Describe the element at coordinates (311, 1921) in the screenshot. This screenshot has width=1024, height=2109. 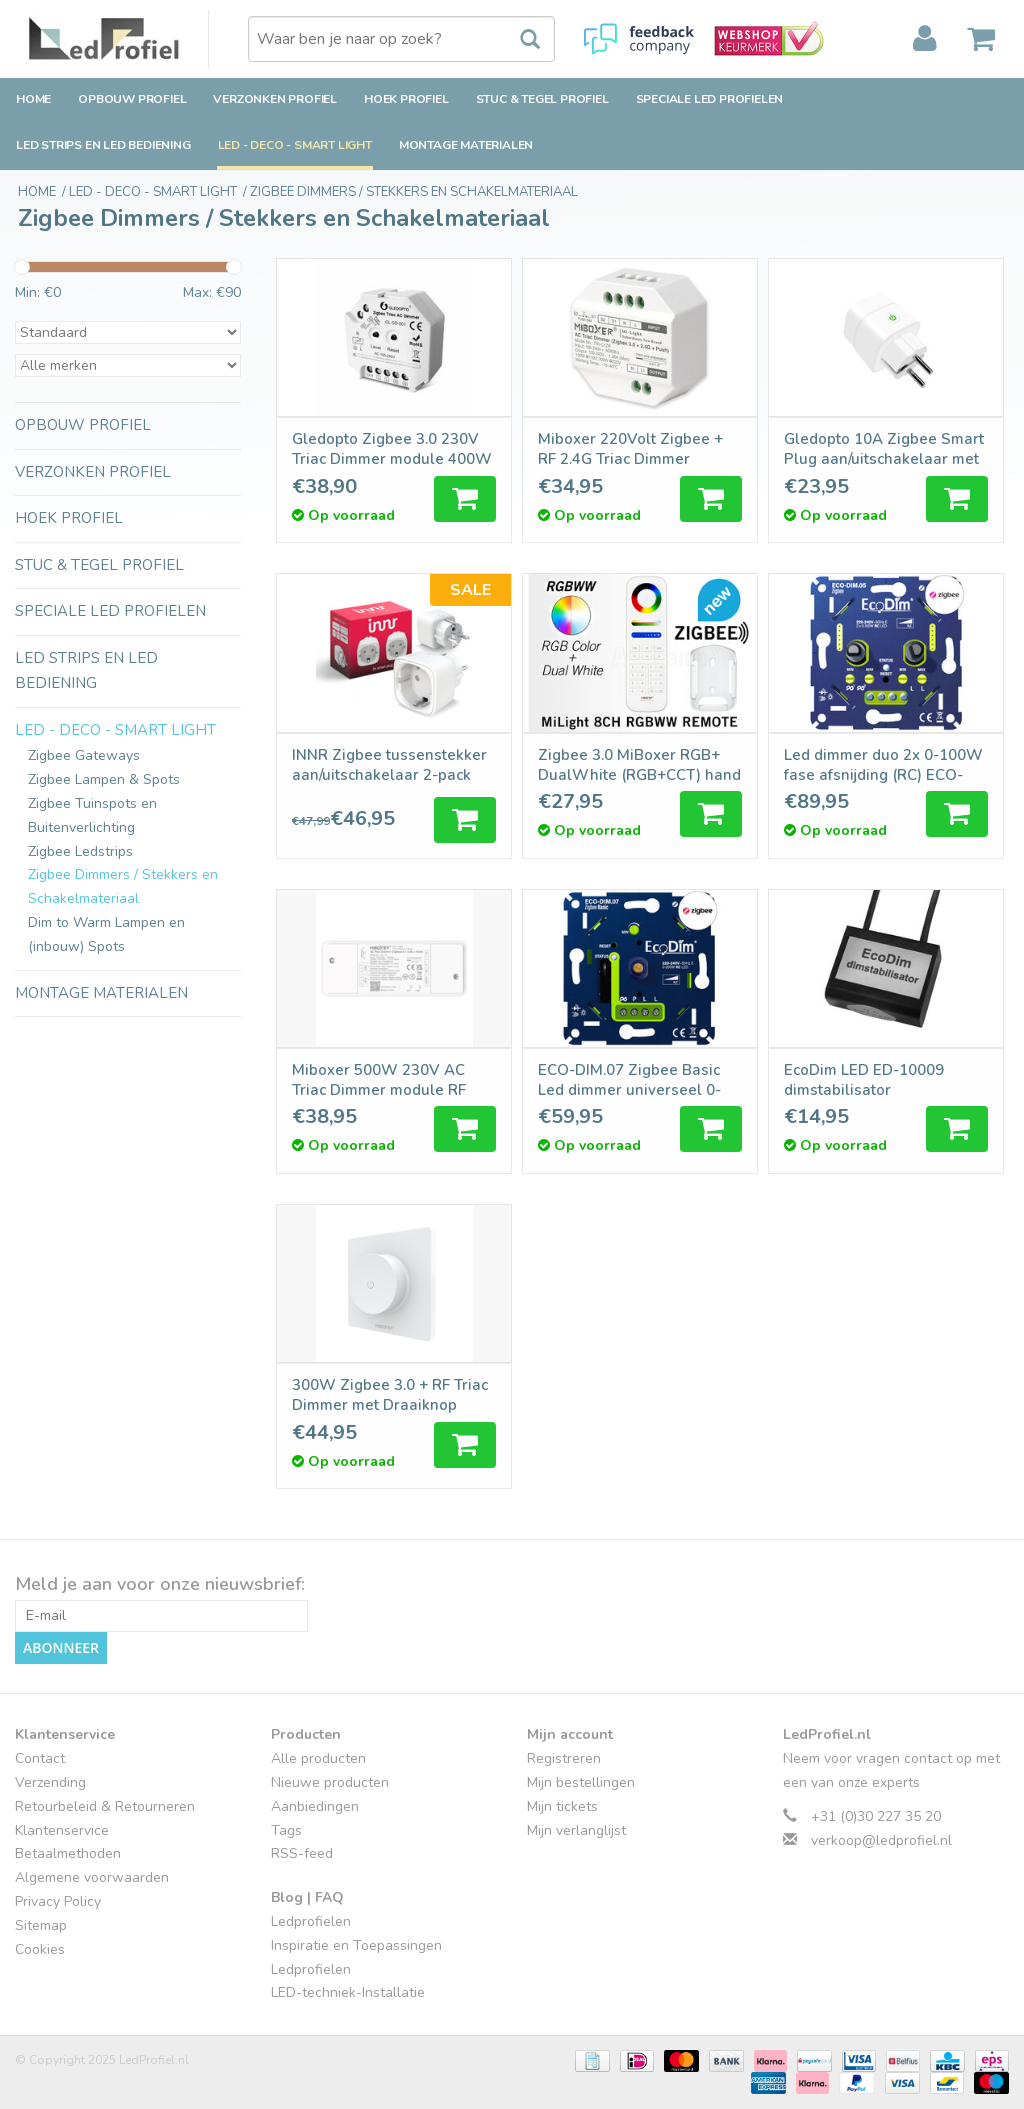
I see `Ledprofielen` at that location.